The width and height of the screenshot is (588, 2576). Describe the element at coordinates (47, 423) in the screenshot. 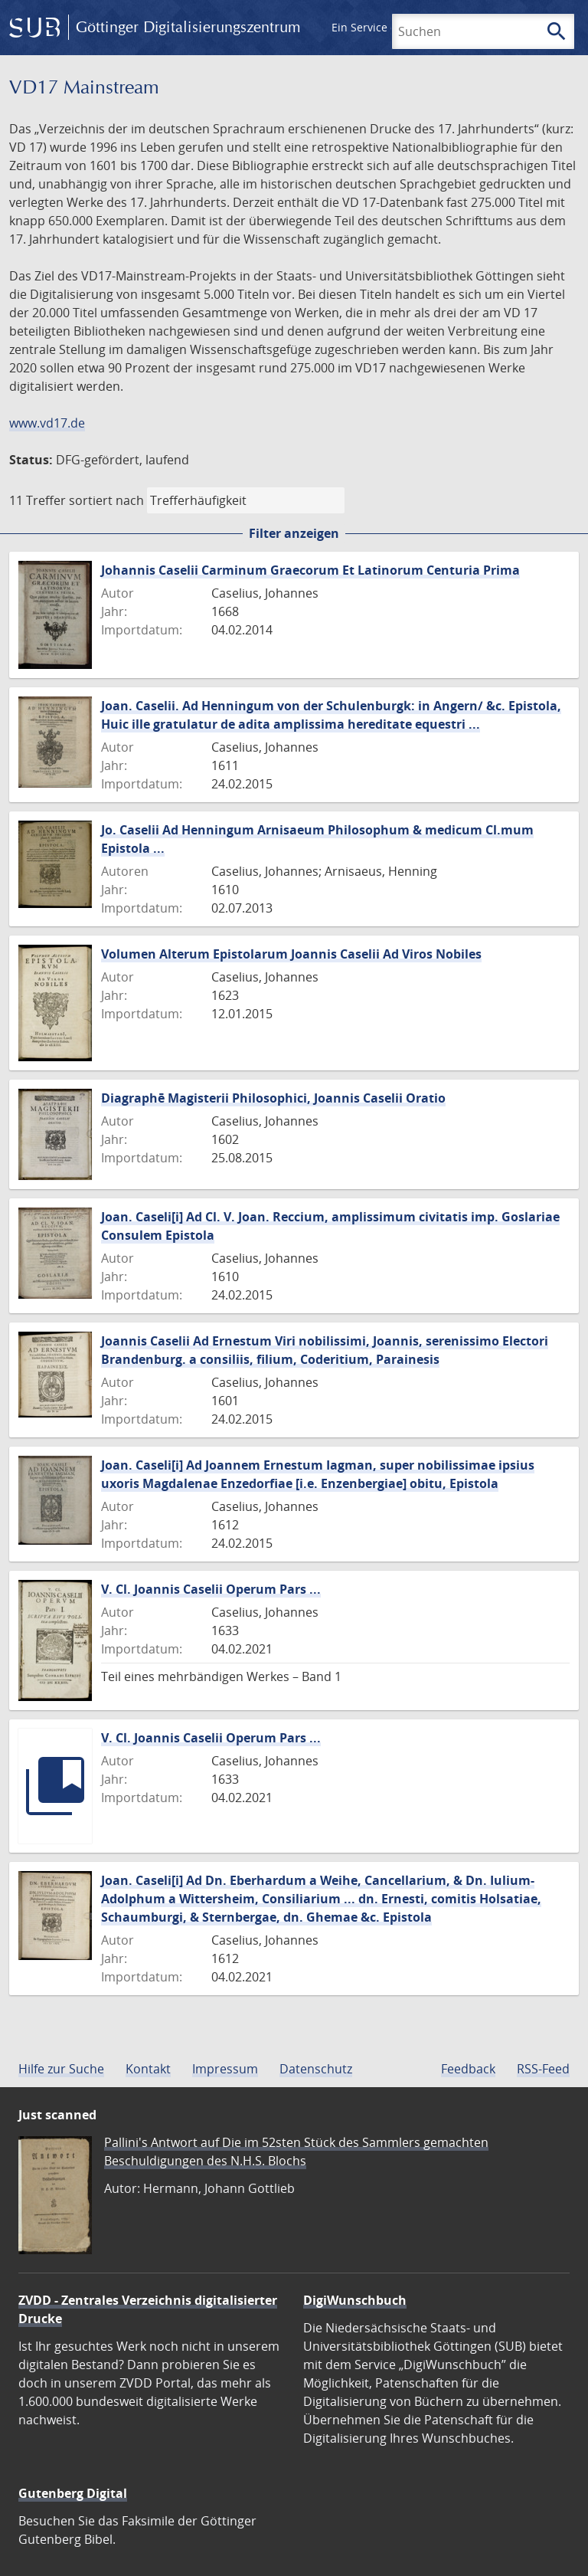

I see `www.vd17.de` at that location.